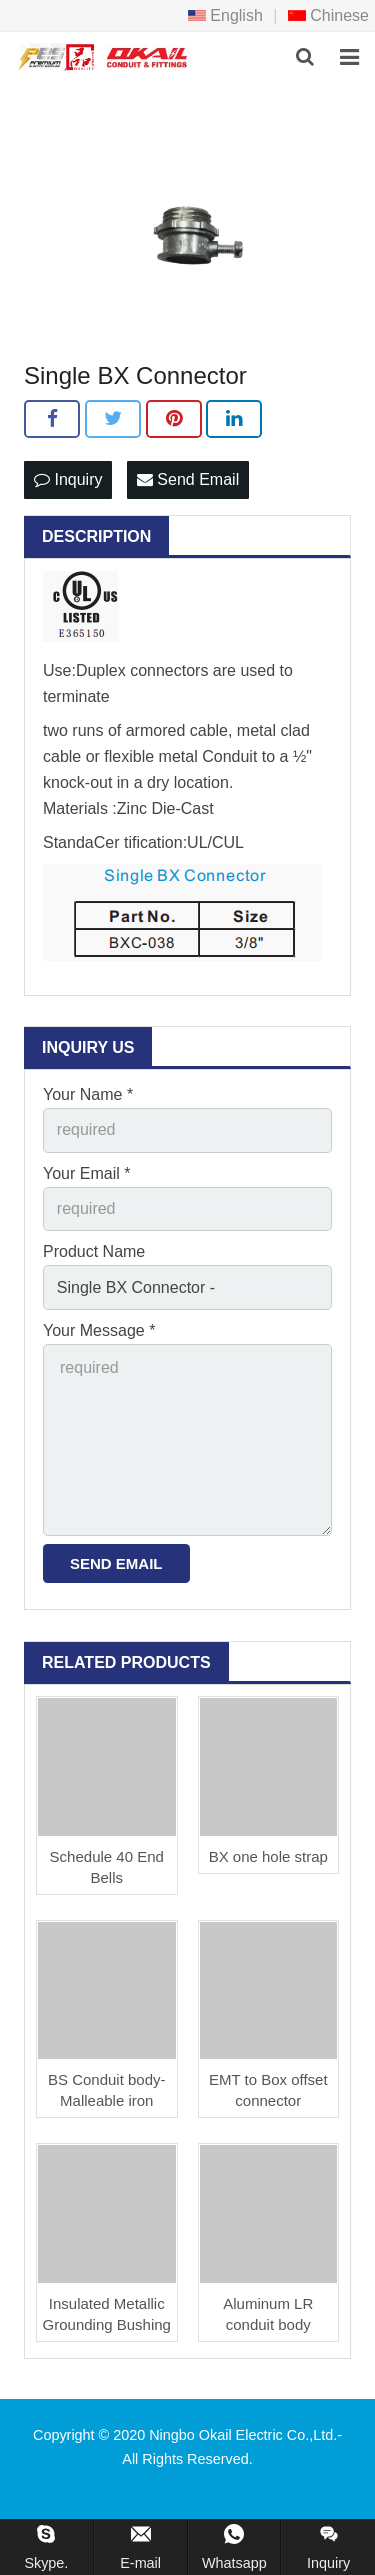 This screenshot has height=2575, width=375. What do you see at coordinates (268, 1856) in the screenshot?
I see `BX one hole strap` at bounding box center [268, 1856].